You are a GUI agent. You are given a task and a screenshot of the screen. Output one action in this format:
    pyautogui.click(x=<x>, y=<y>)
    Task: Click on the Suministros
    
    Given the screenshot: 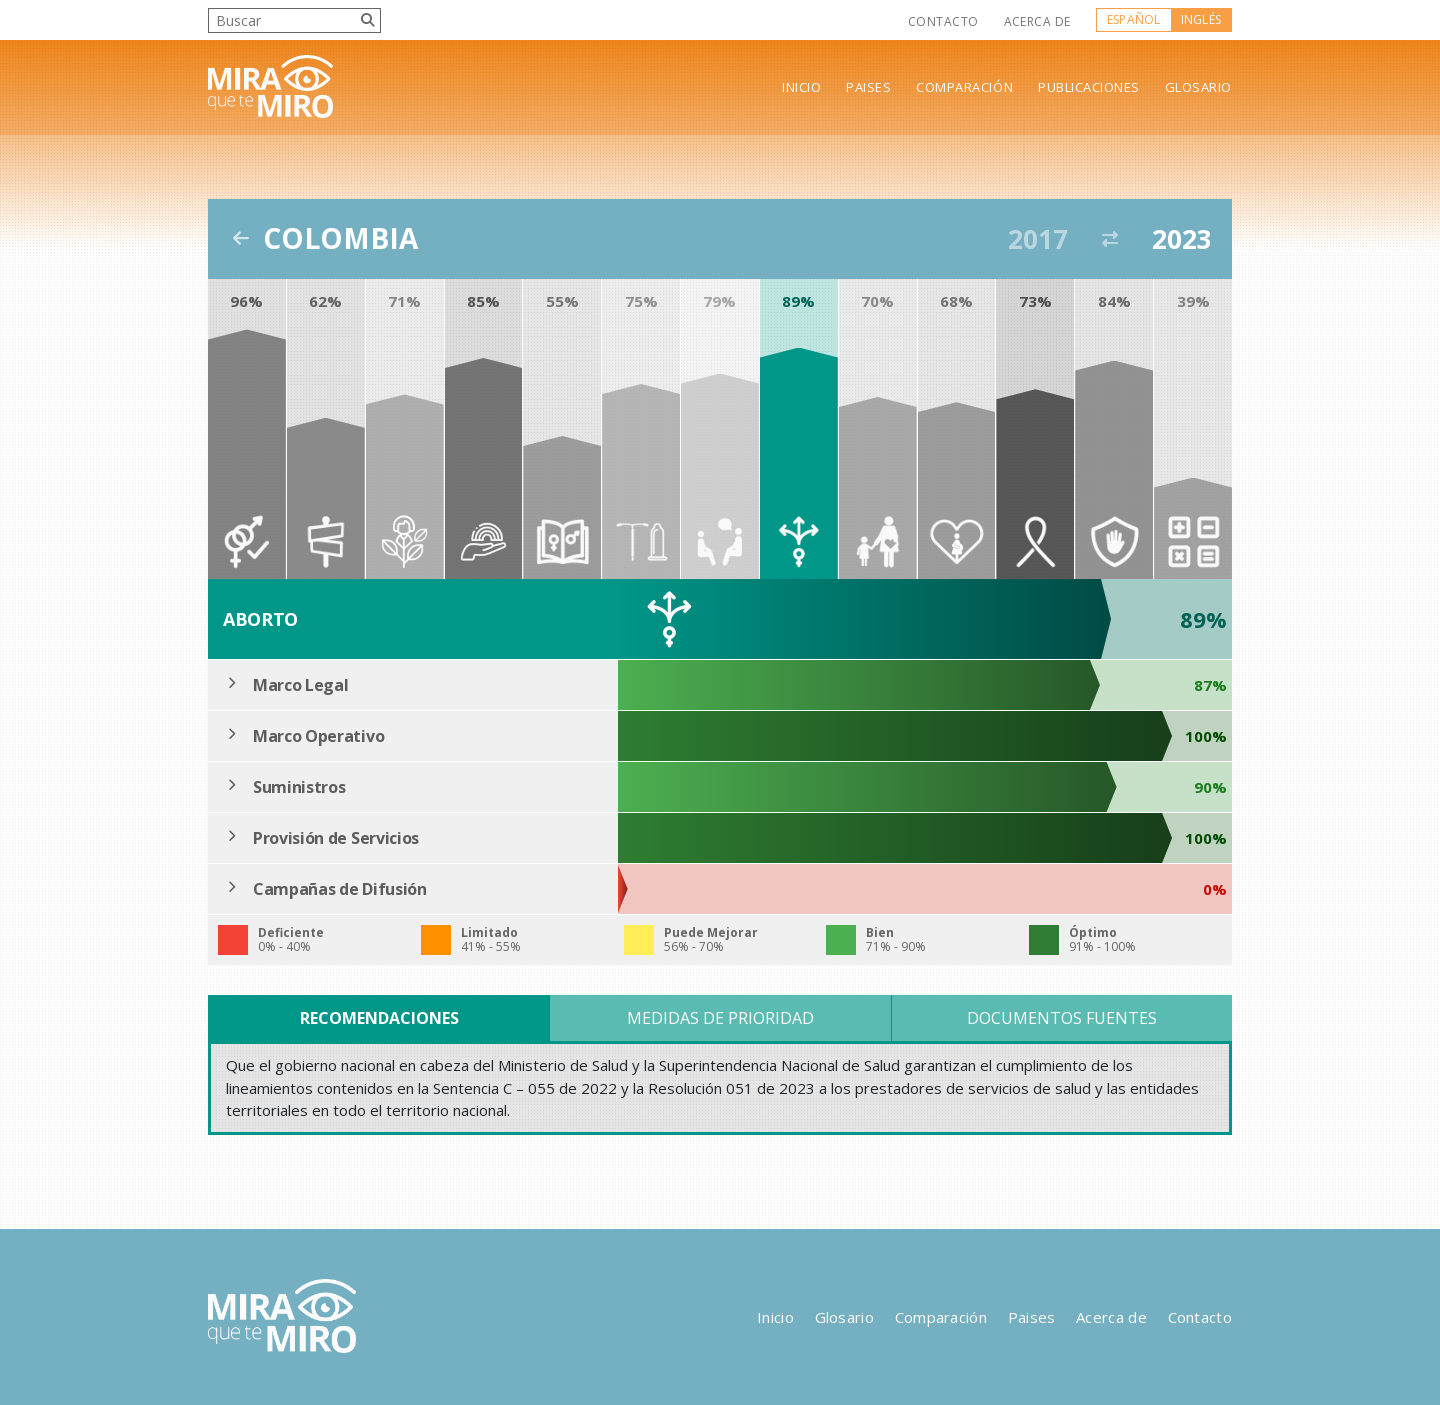 What is the action you would take?
    pyautogui.click(x=299, y=787)
    